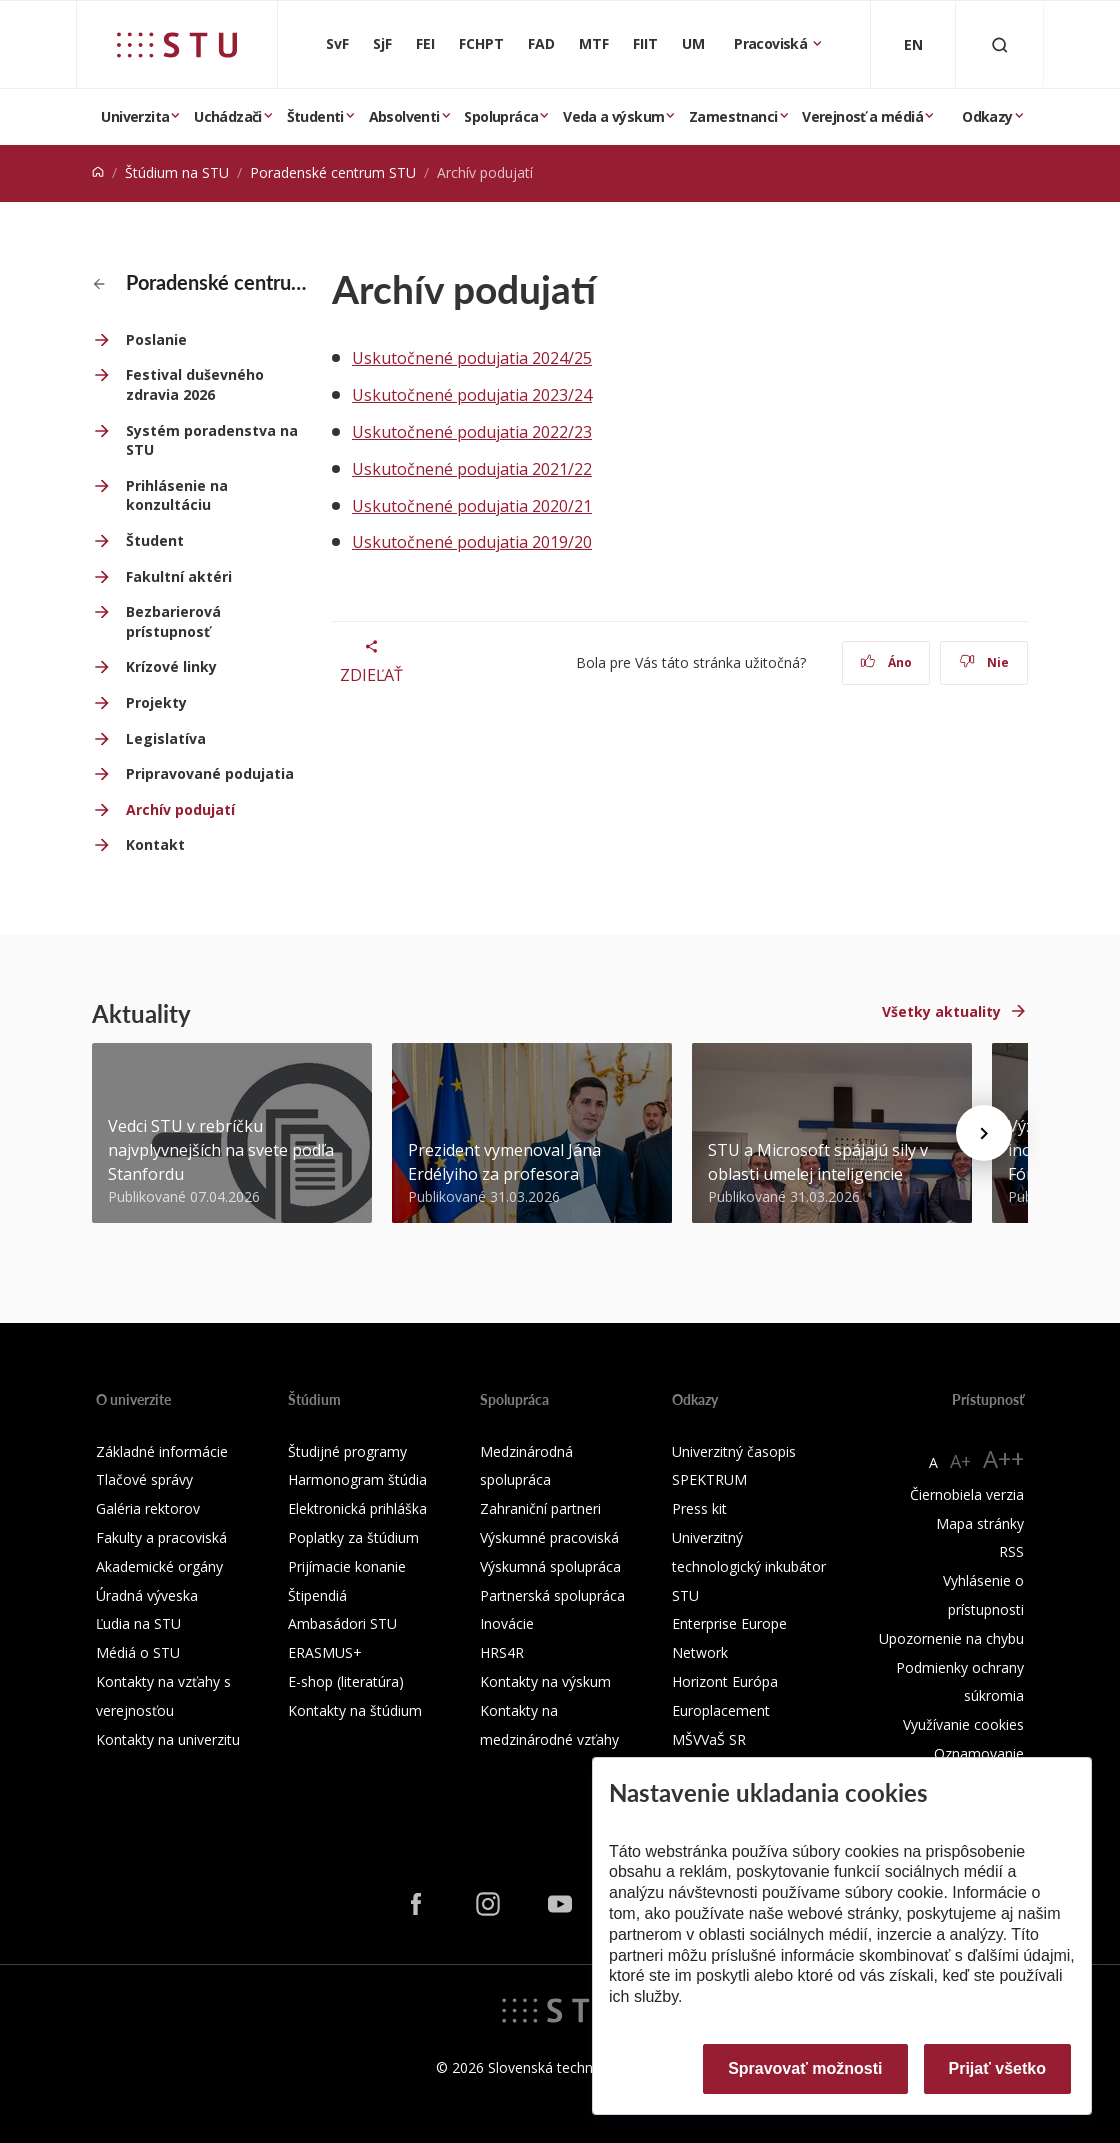 The height and width of the screenshot is (2143, 1120). Describe the element at coordinates (960, 1461) in the screenshot. I see `A+` at that location.